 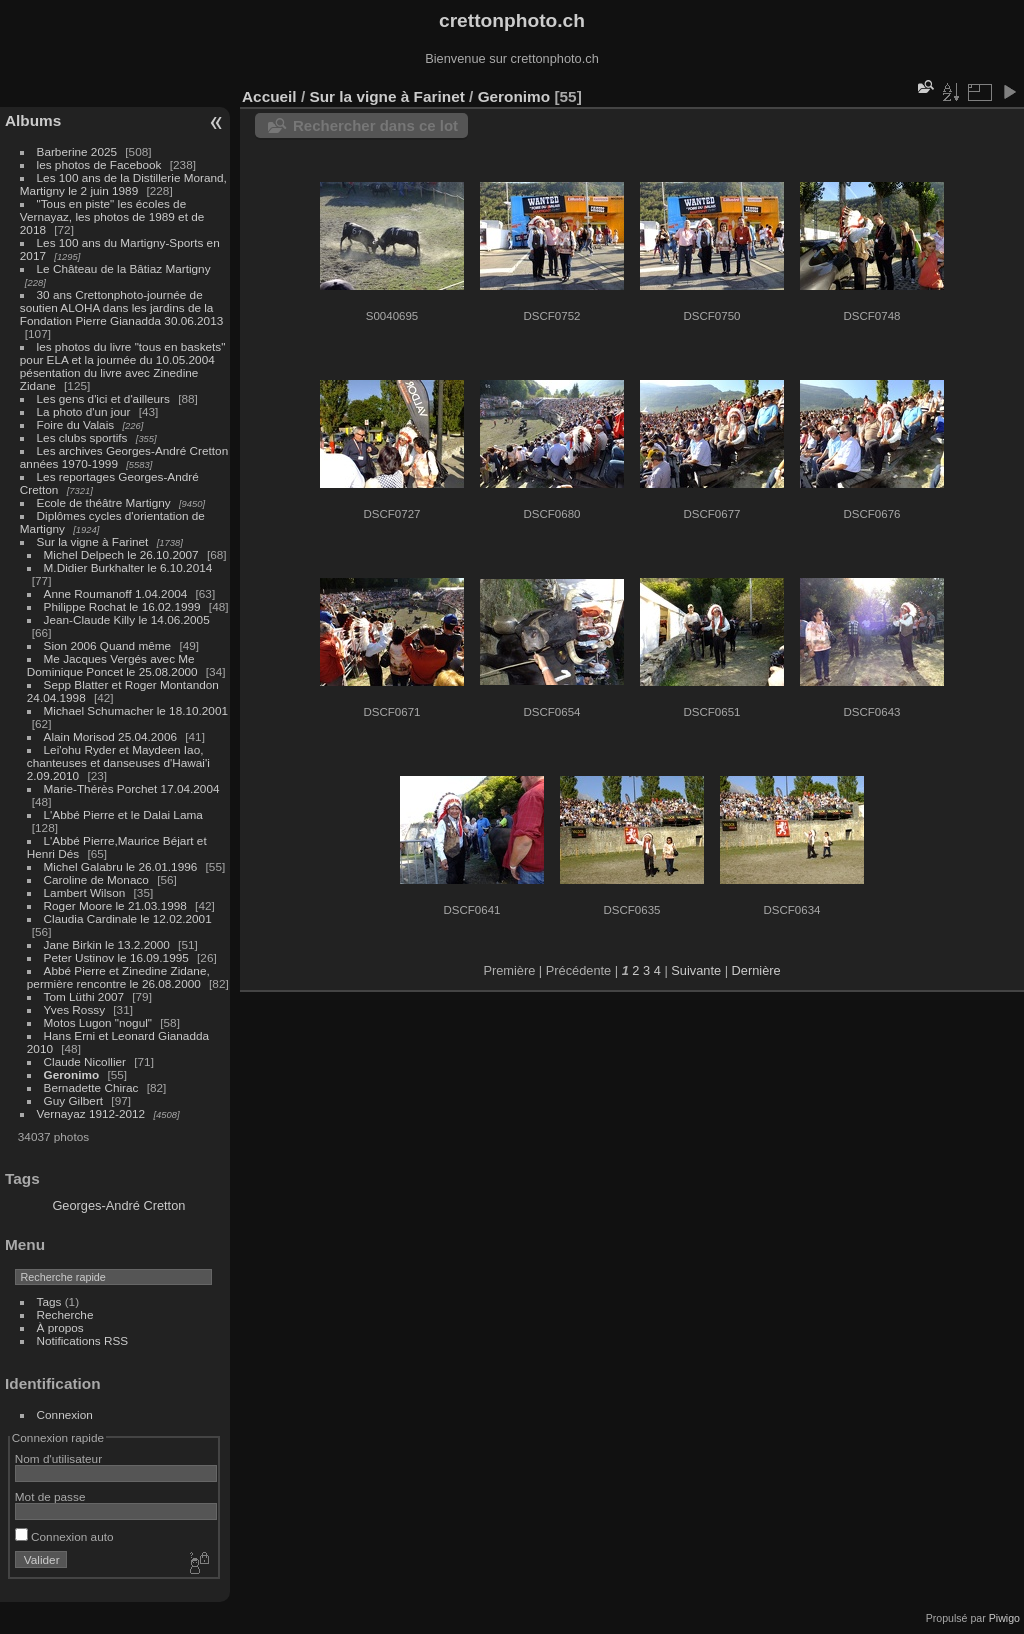 I want to click on Jane Birkin le 13.2.2000, so click(x=107, y=944).